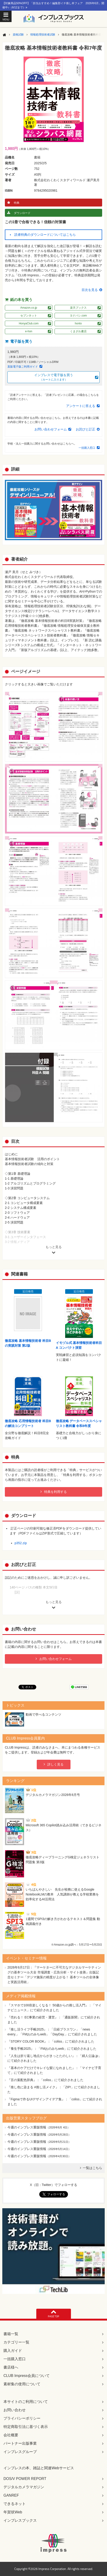  I want to click on 『言の葉配色辞典』：「coliss」にて紹介されました, so click(45, 2080).